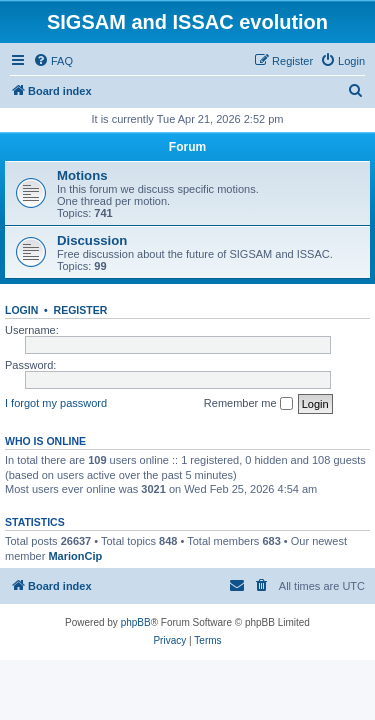 The width and height of the screenshot is (375, 720). What do you see at coordinates (21, 310) in the screenshot?
I see `Login` at bounding box center [21, 310].